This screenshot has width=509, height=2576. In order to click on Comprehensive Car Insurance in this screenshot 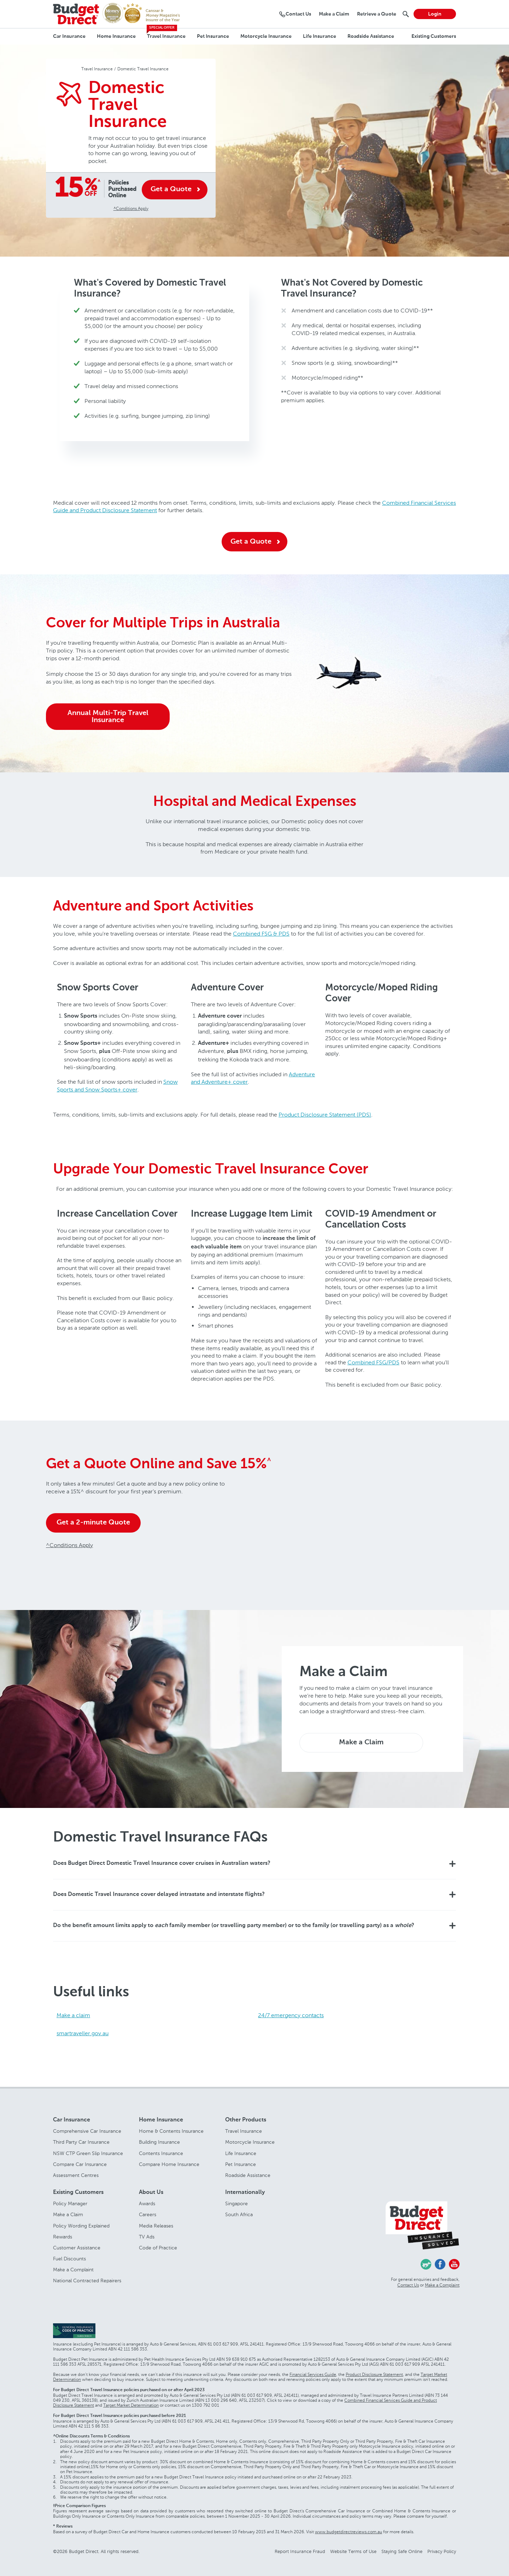, I will do `click(87, 2131)`.